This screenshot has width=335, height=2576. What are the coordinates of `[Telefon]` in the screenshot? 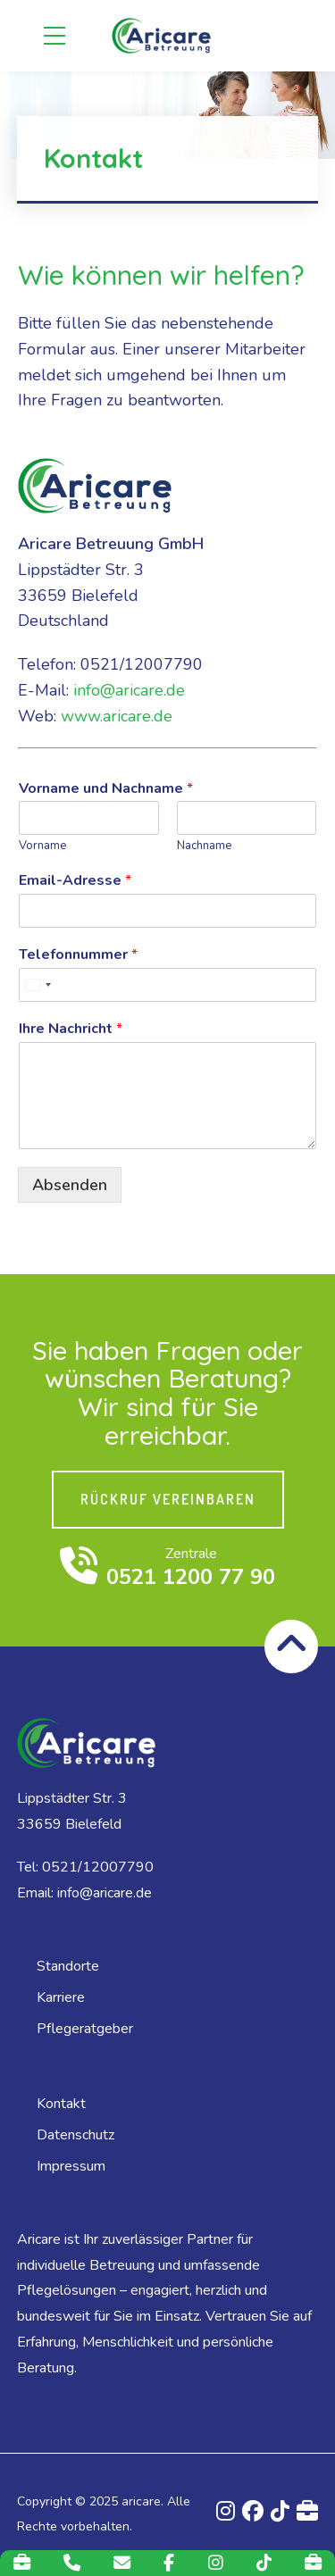 It's located at (71, 2563).